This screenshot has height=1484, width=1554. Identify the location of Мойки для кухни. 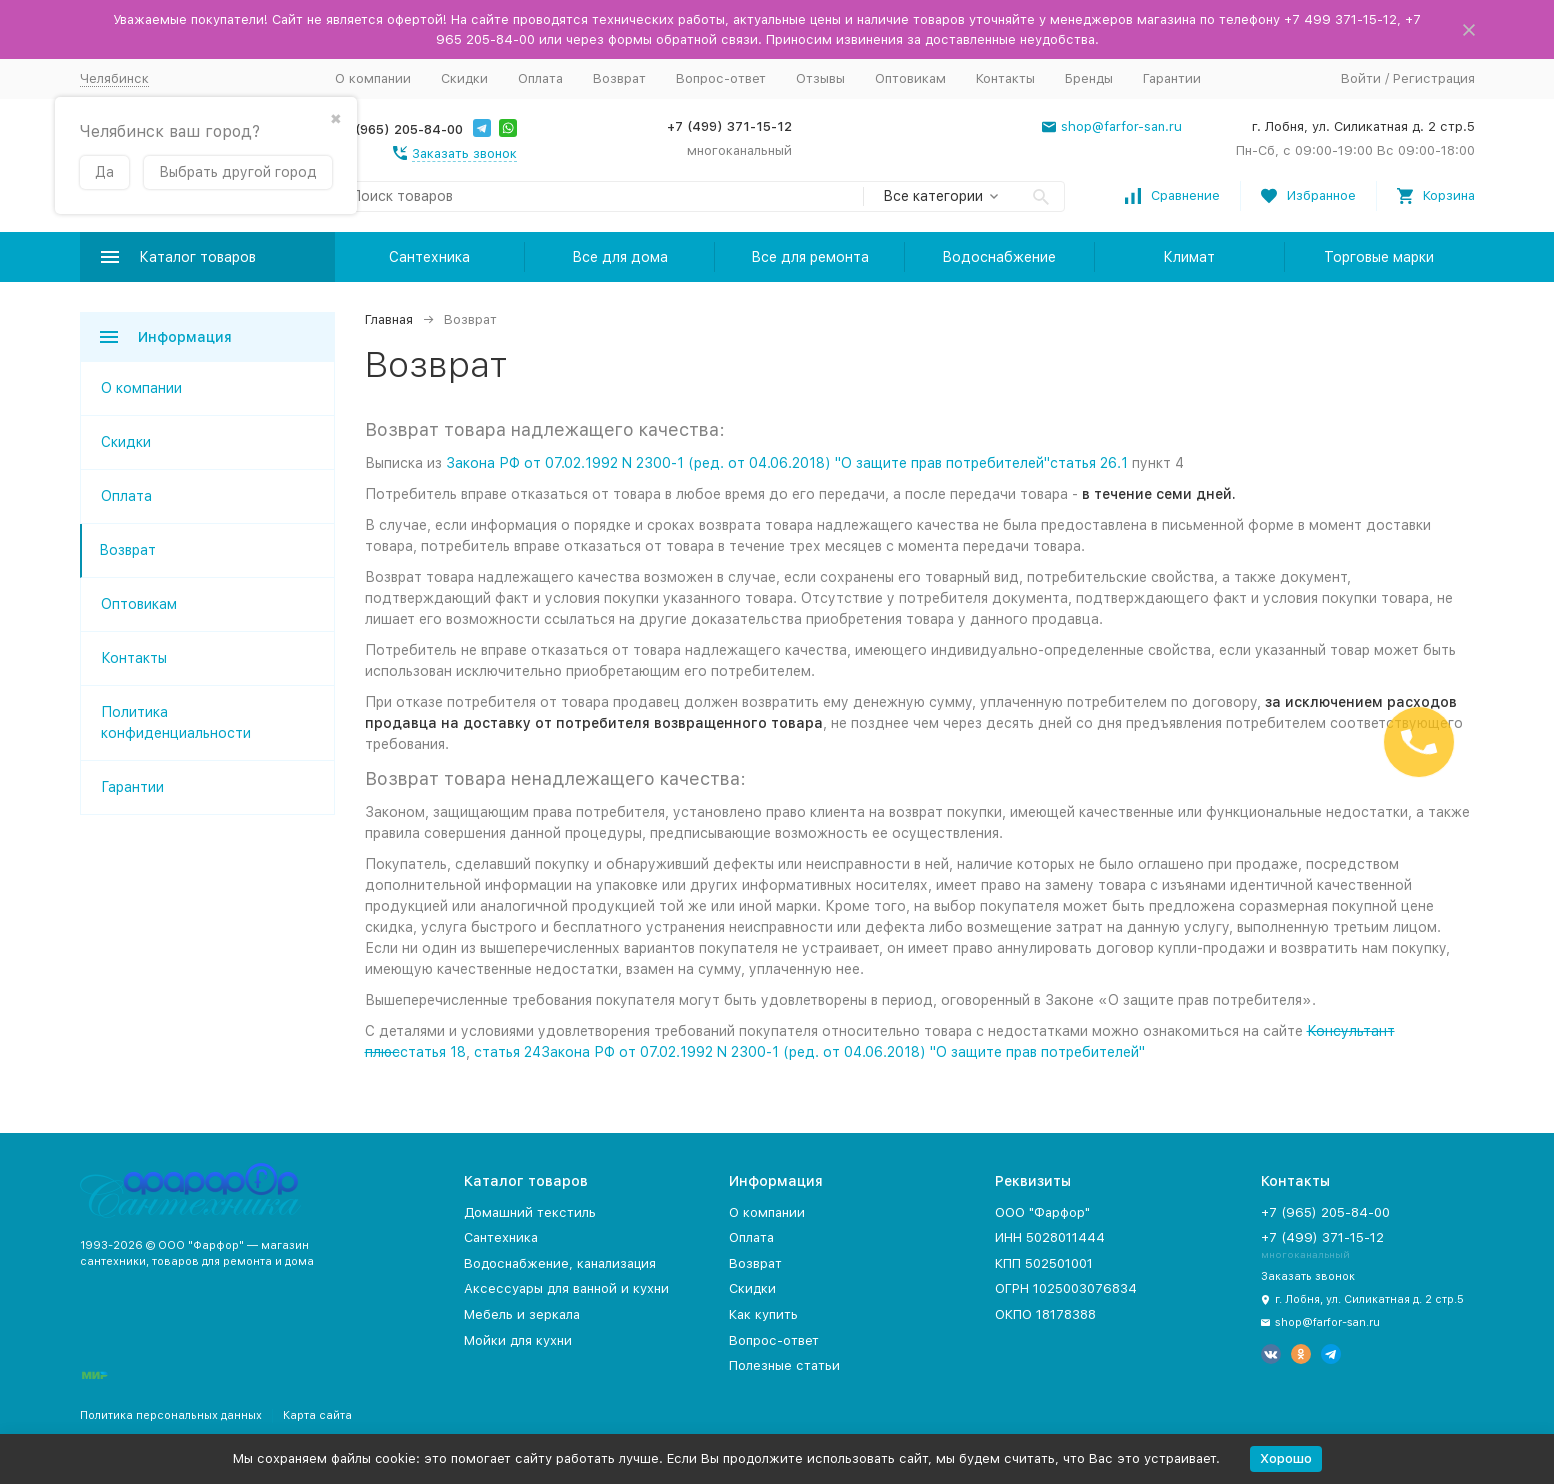
(518, 1340).